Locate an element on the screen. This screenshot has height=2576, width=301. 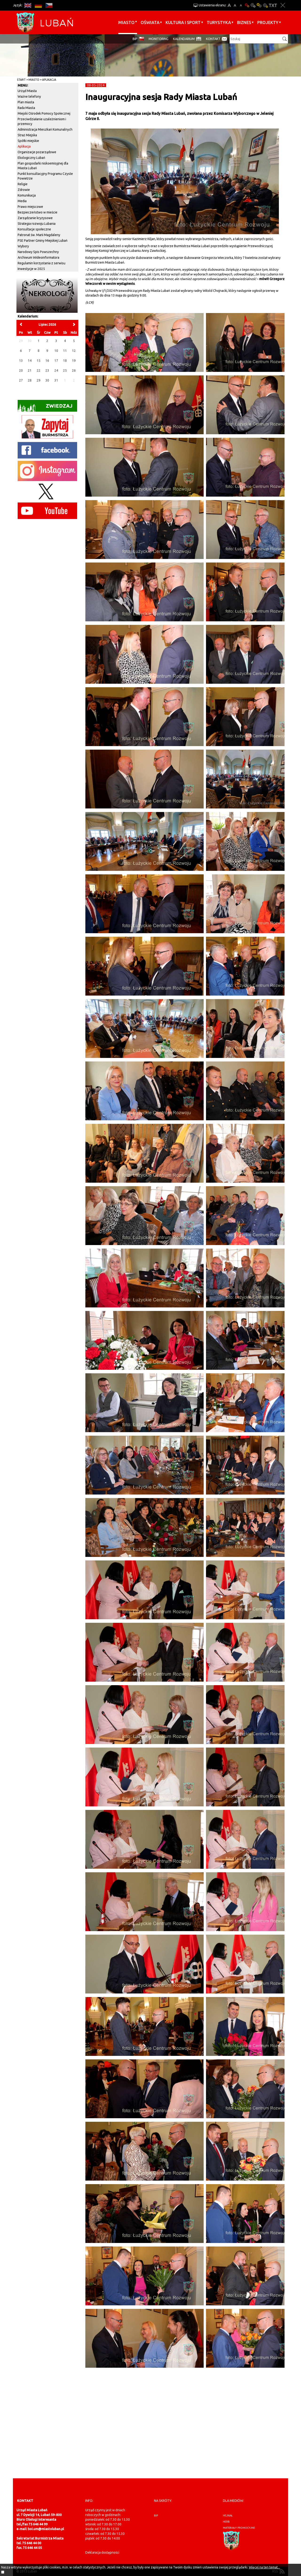
Deklaracja dostępności is located at coordinates (102, 2552).